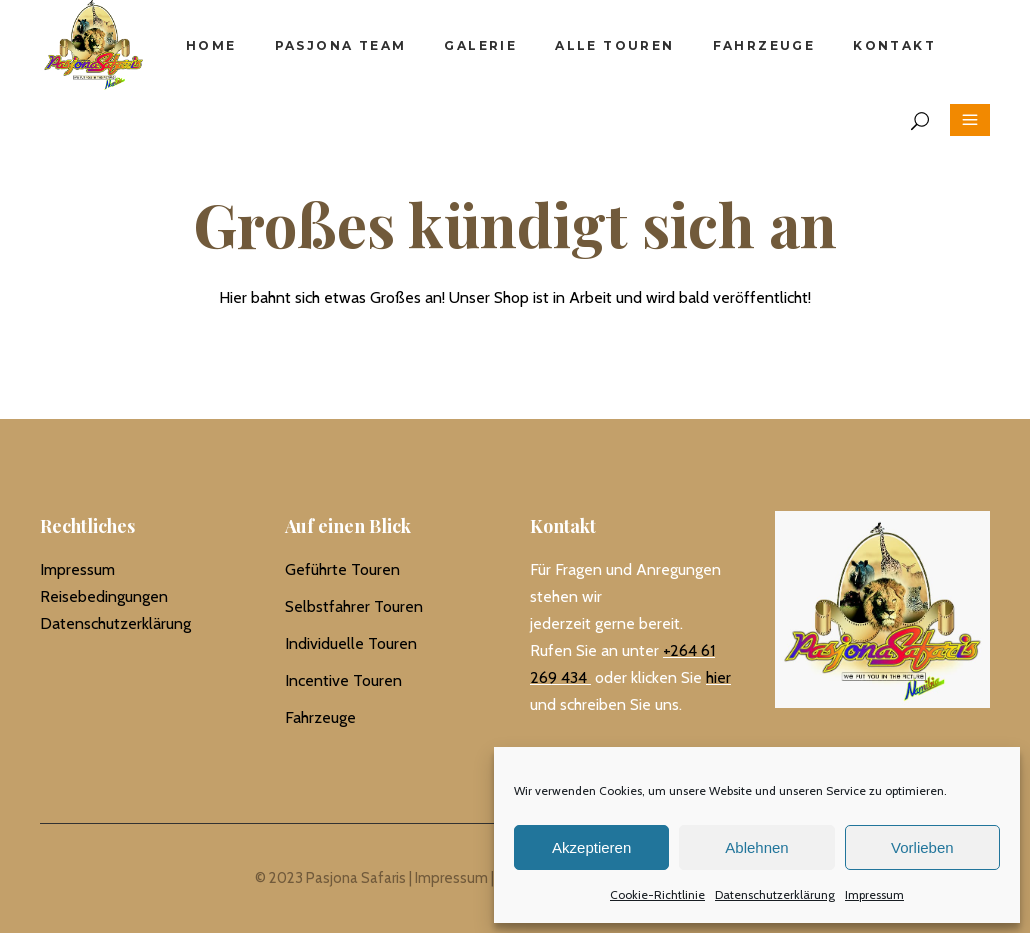 Image resolution: width=1030 pixels, height=933 pixels. What do you see at coordinates (775, 894) in the screenshot?
I see `Datenschutzerklärung` at bounding box center [775, 894].